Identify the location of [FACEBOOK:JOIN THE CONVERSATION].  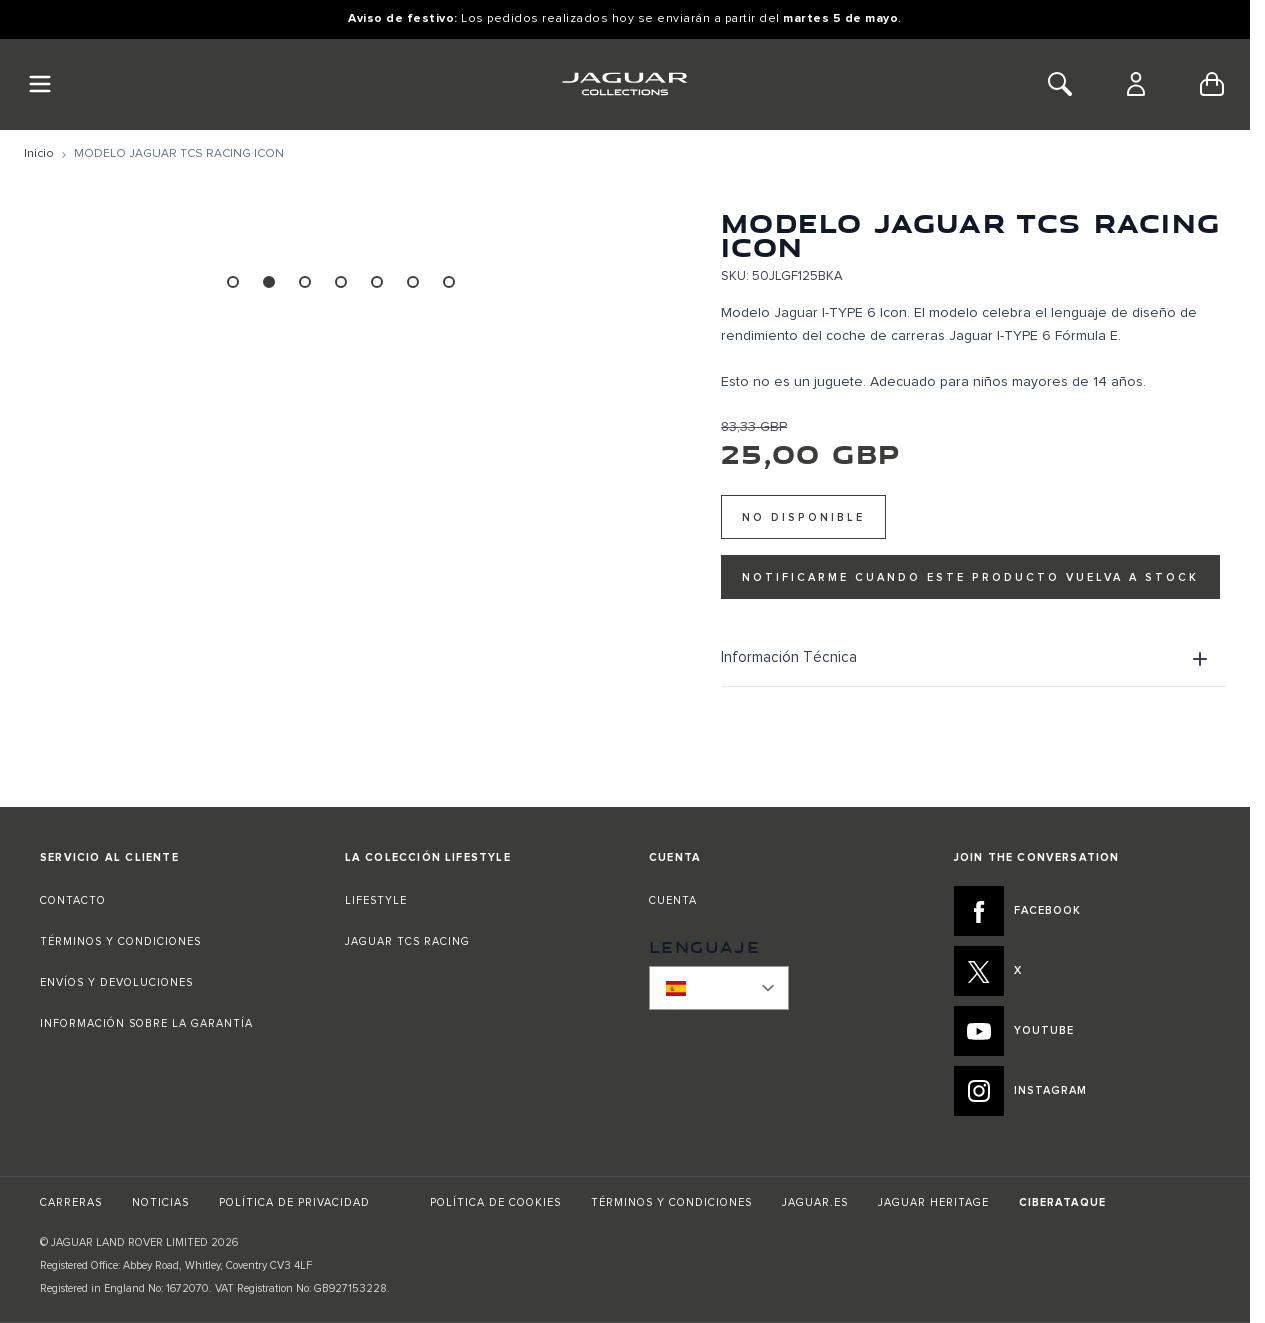
(1082, 911).